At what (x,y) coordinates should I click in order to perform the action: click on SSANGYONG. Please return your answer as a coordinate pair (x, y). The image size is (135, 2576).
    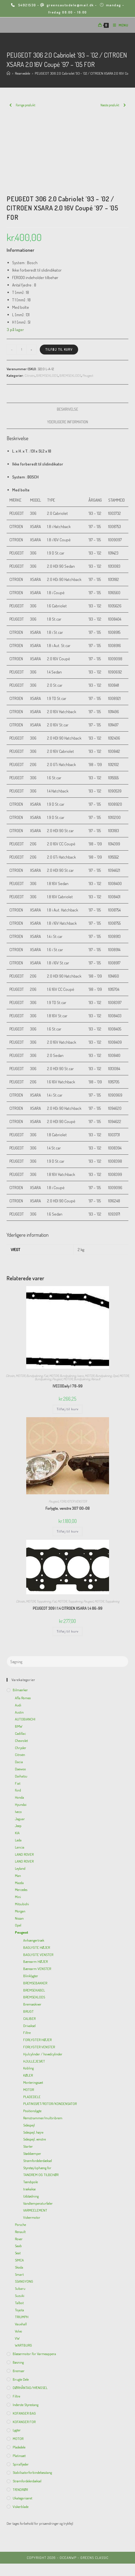
    Looking at the image, I should click on (24, 2281).